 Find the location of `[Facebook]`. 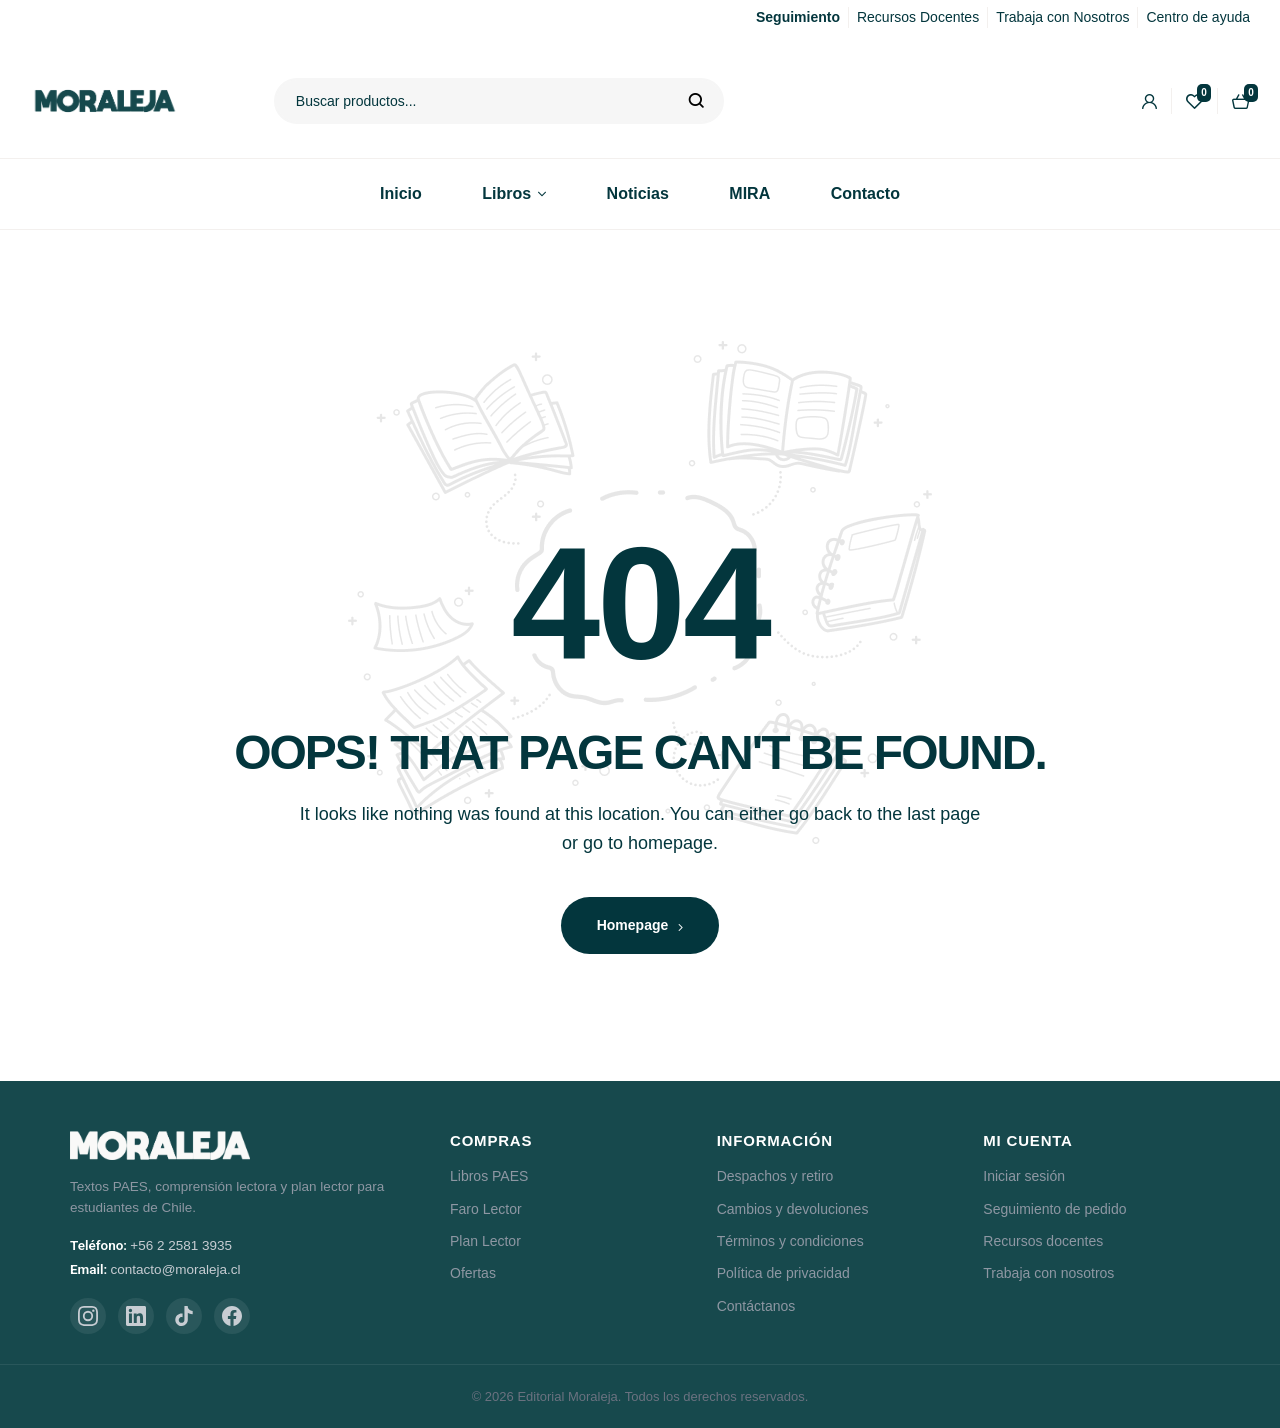

[Facebook] is located at coordinates (232, 1316).